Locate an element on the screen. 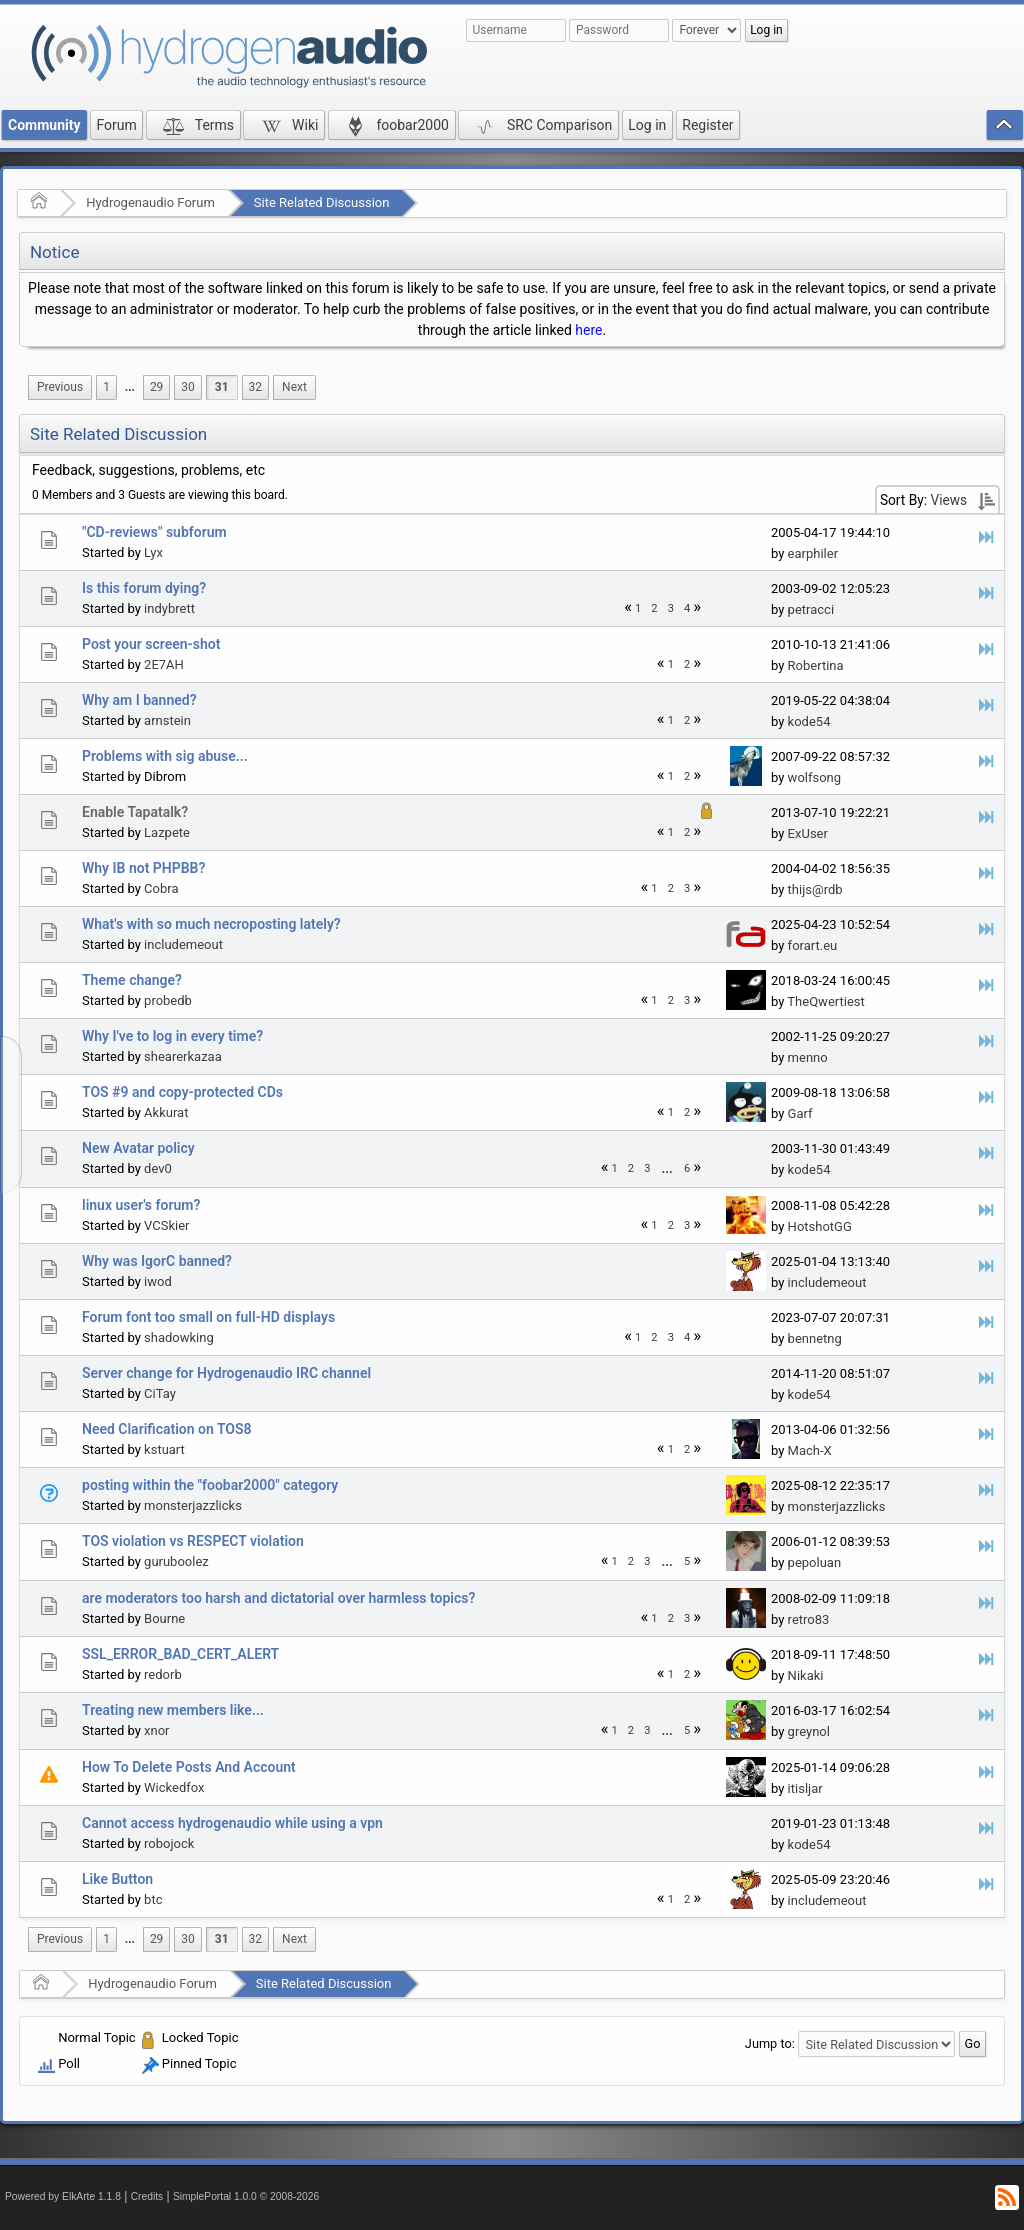  30 [menuitem] is located at coordinates (187, 387).